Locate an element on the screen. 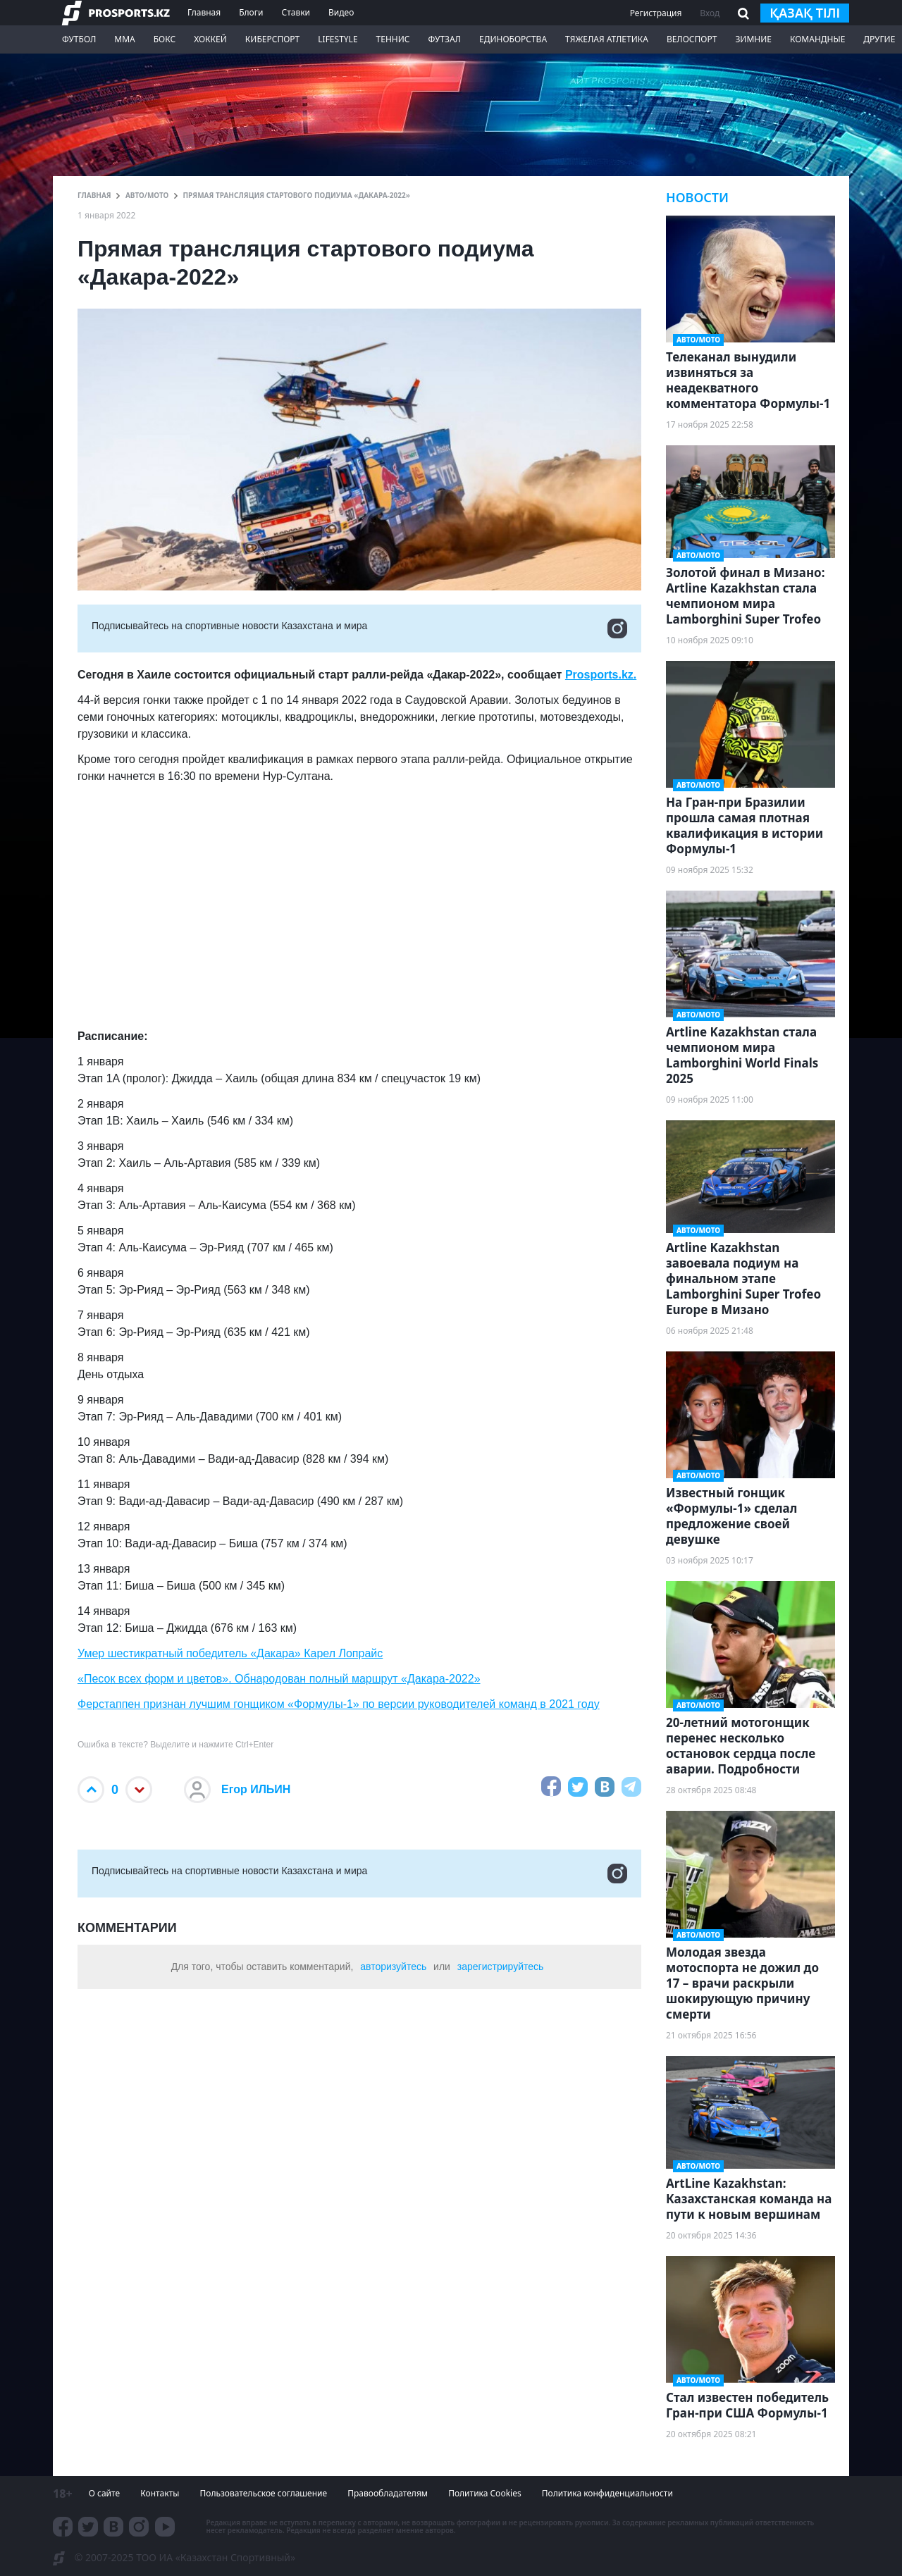 The width and height of the screenshot is (902, 2576). Пользовательское соглашение is located at coordinates (263, 2493).